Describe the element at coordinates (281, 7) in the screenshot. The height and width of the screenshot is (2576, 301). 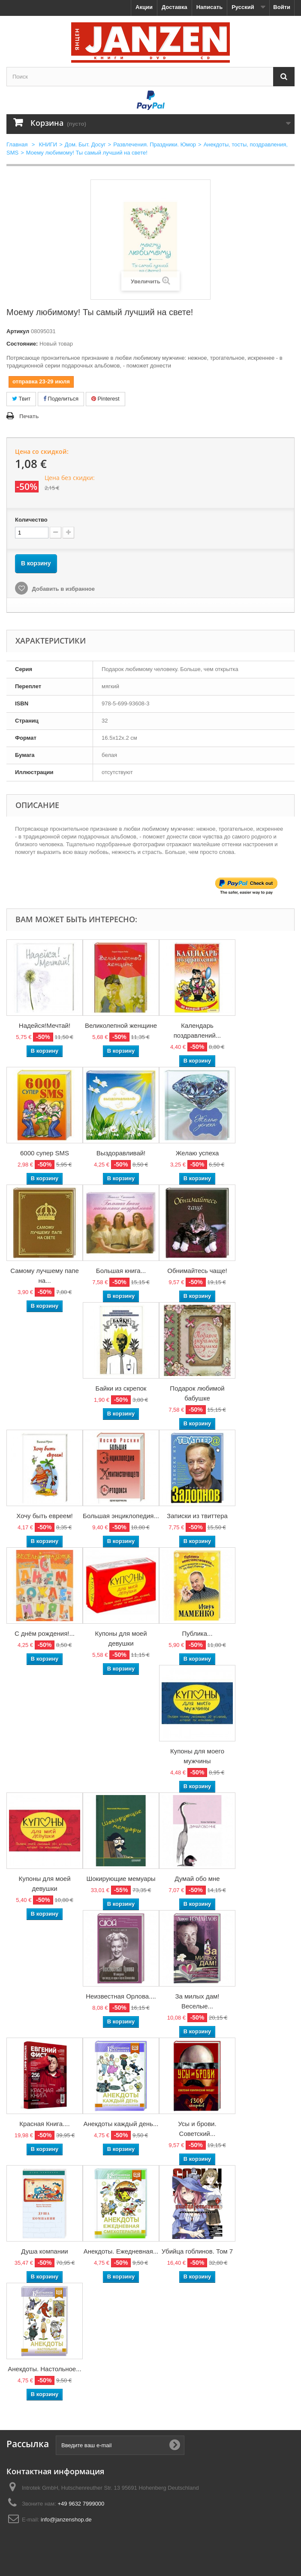
I see `Войти` at that location.